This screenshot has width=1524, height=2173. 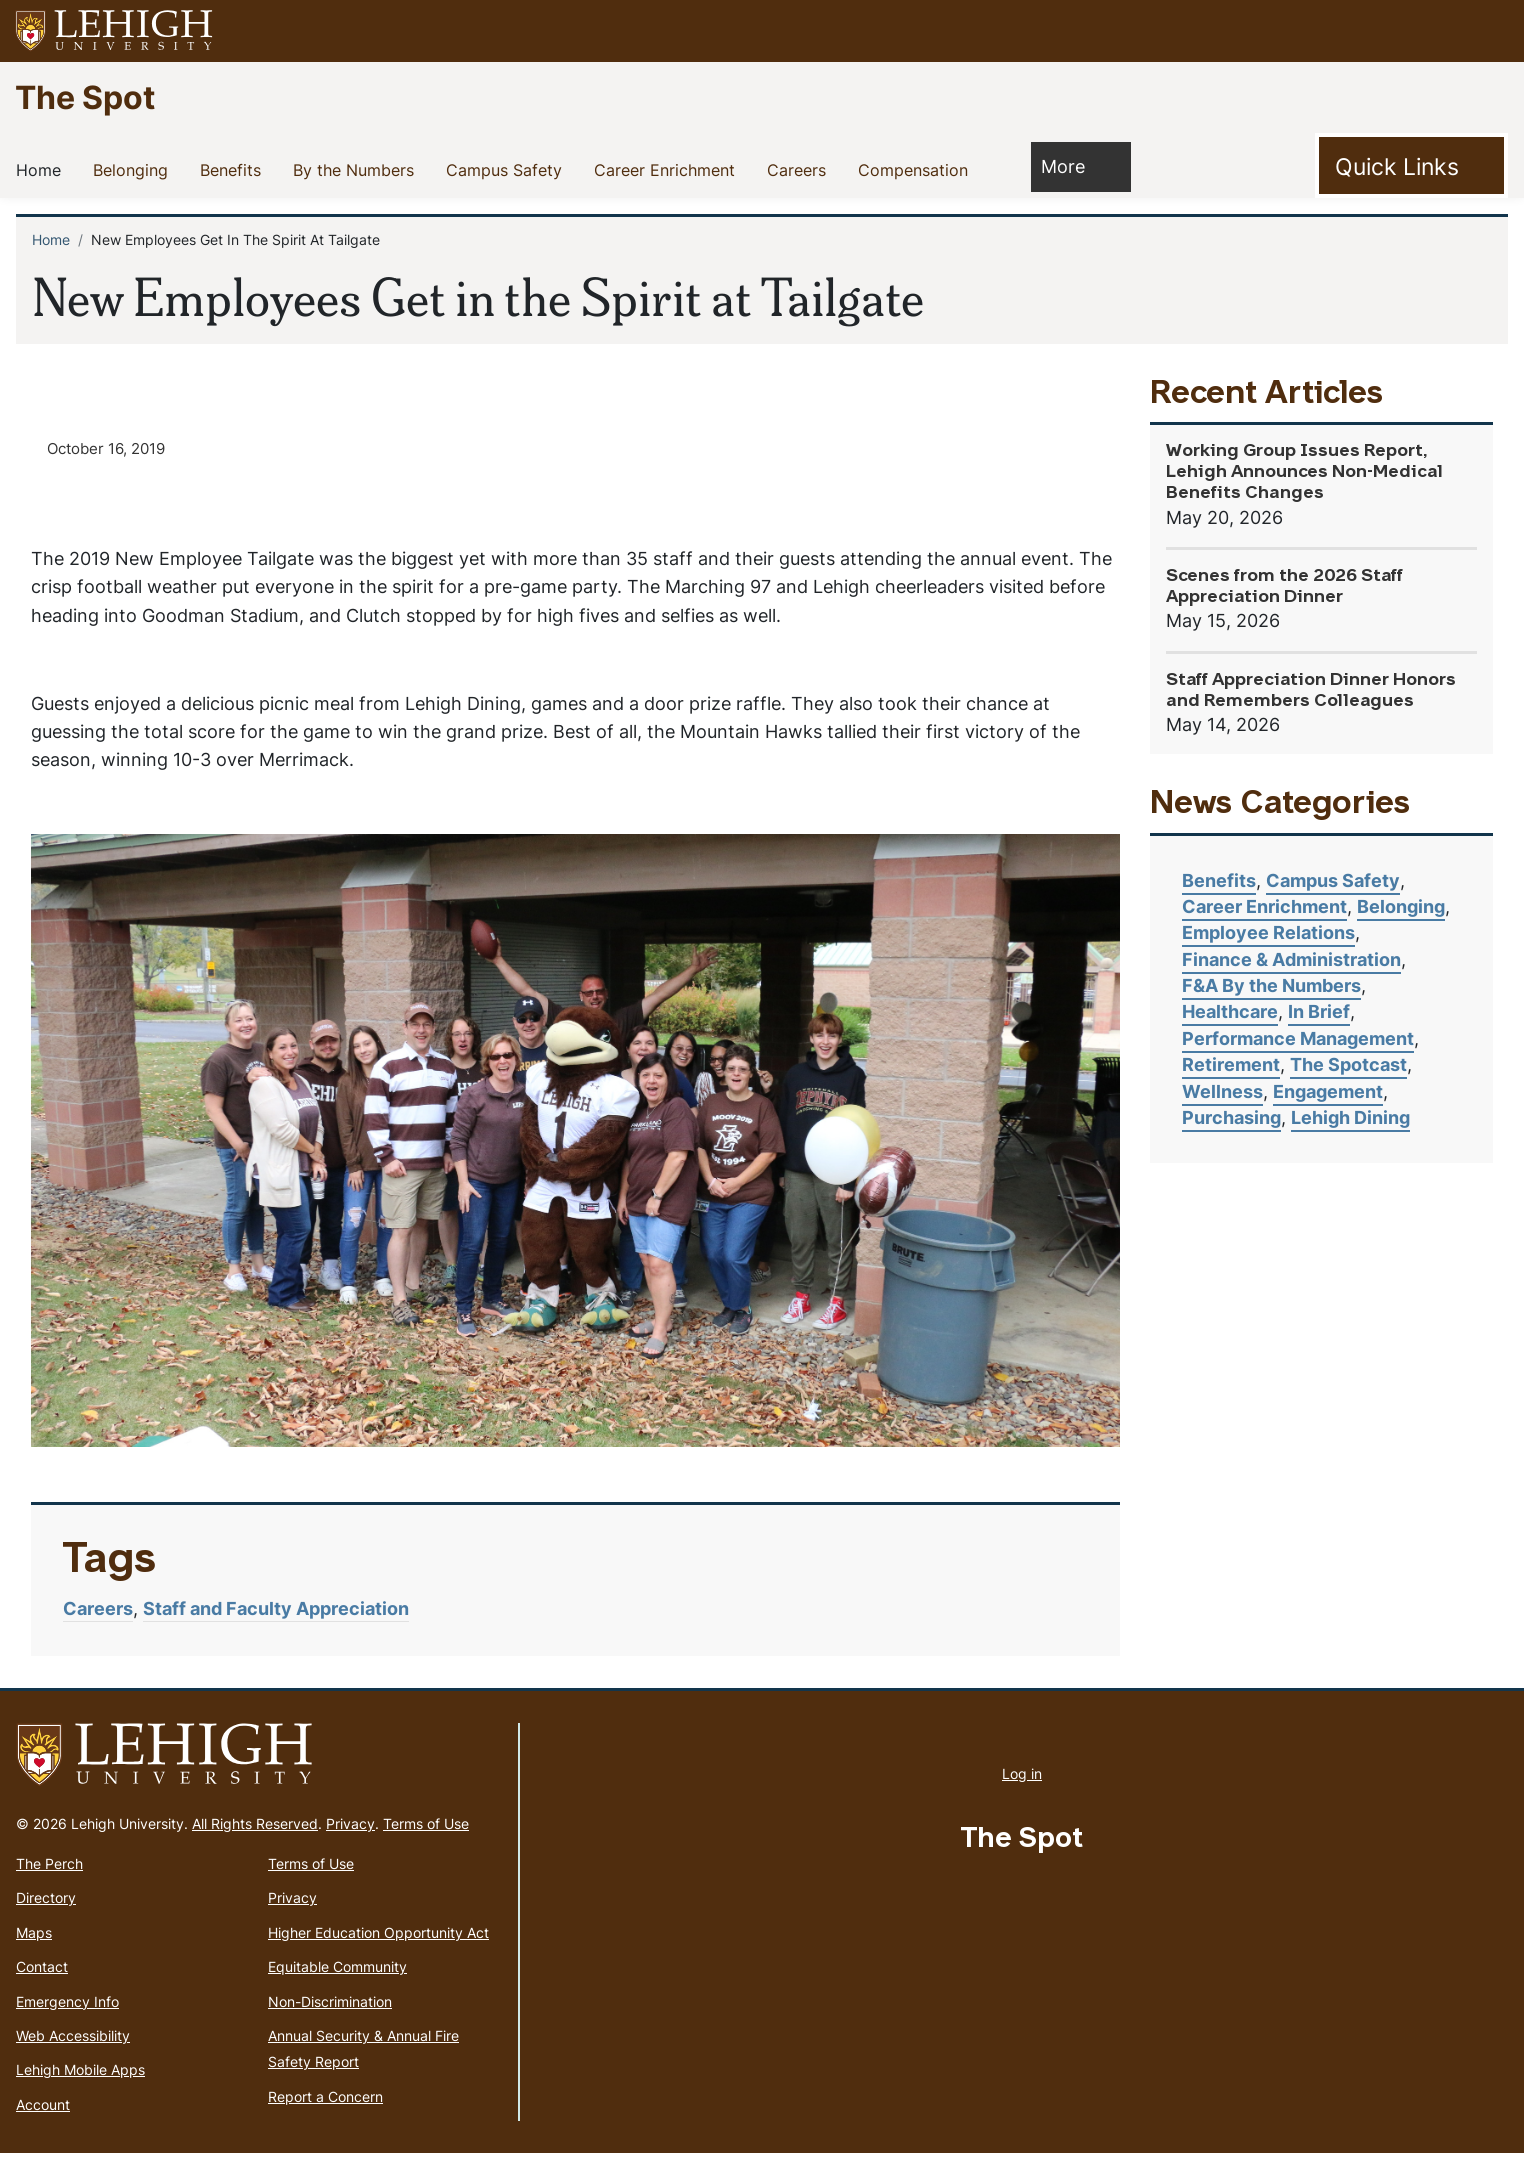 What do you see at coordinates (486, 1441) in the screenshot?
I see `2 [tab]` at bounding box center [486, 1441].